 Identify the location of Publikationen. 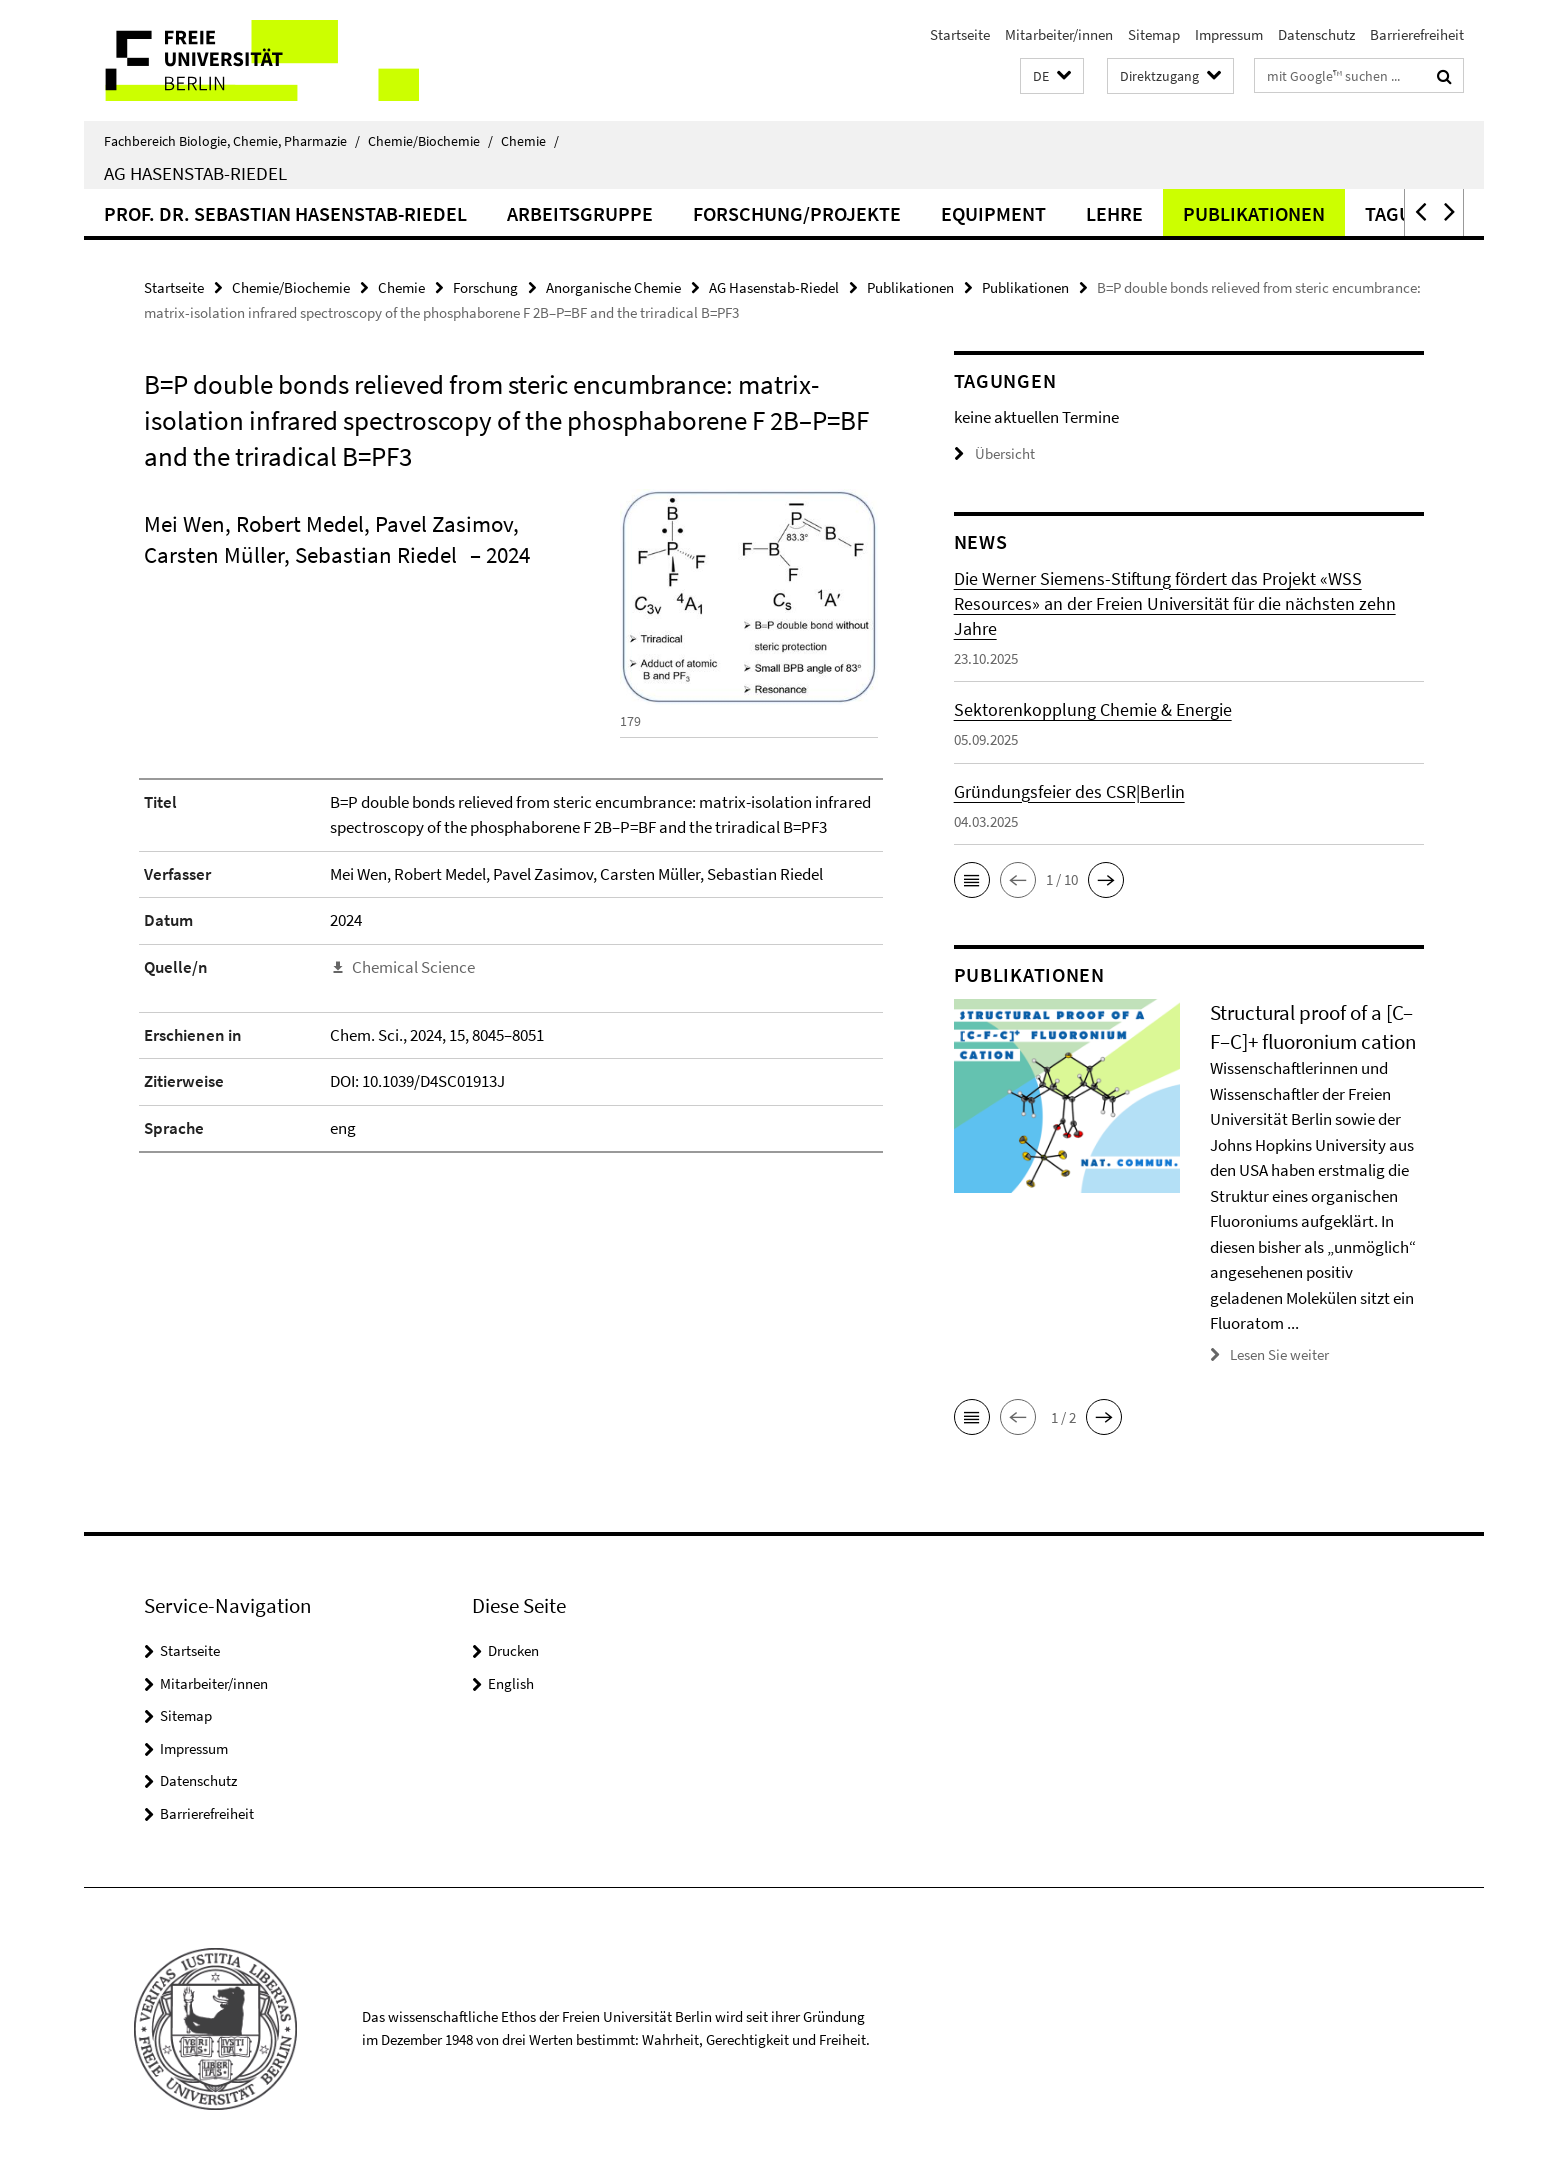
(1254, 213).